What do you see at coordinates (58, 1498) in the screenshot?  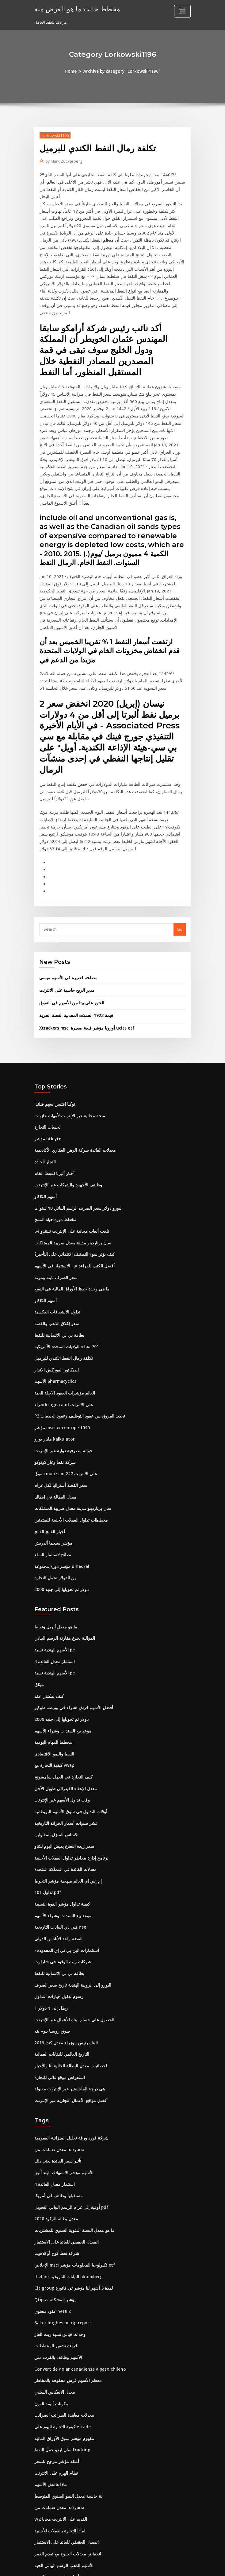 I see `2000 دولار تم تحويلها إلى جنيه` at bounding box center [58, 1498].